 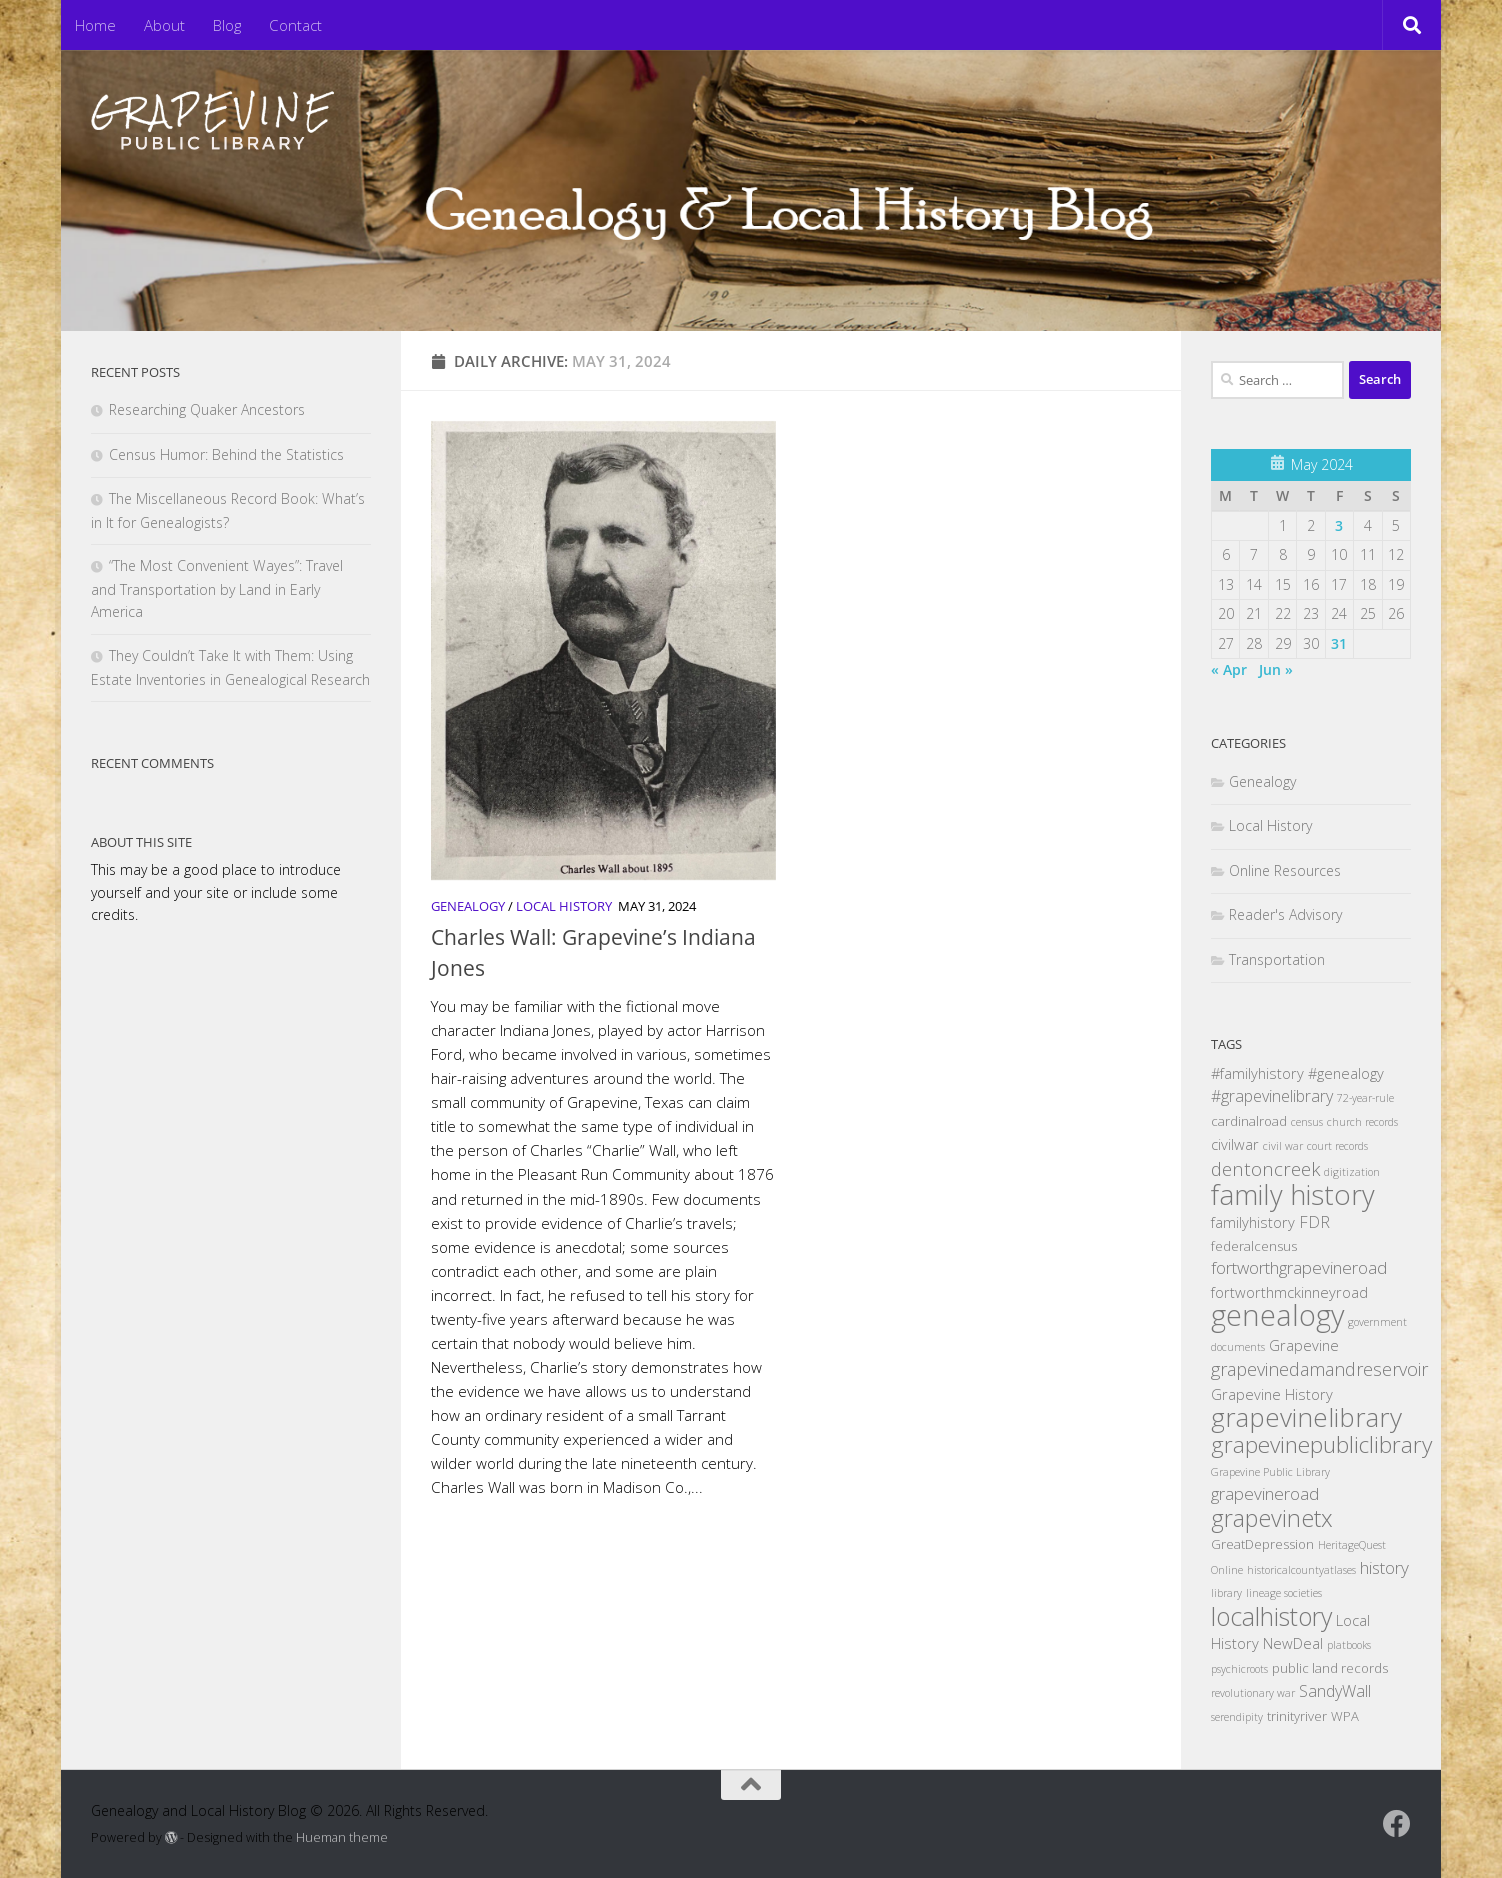 I want to click on library [library (1 item)], so click(x=1226, y=1593).